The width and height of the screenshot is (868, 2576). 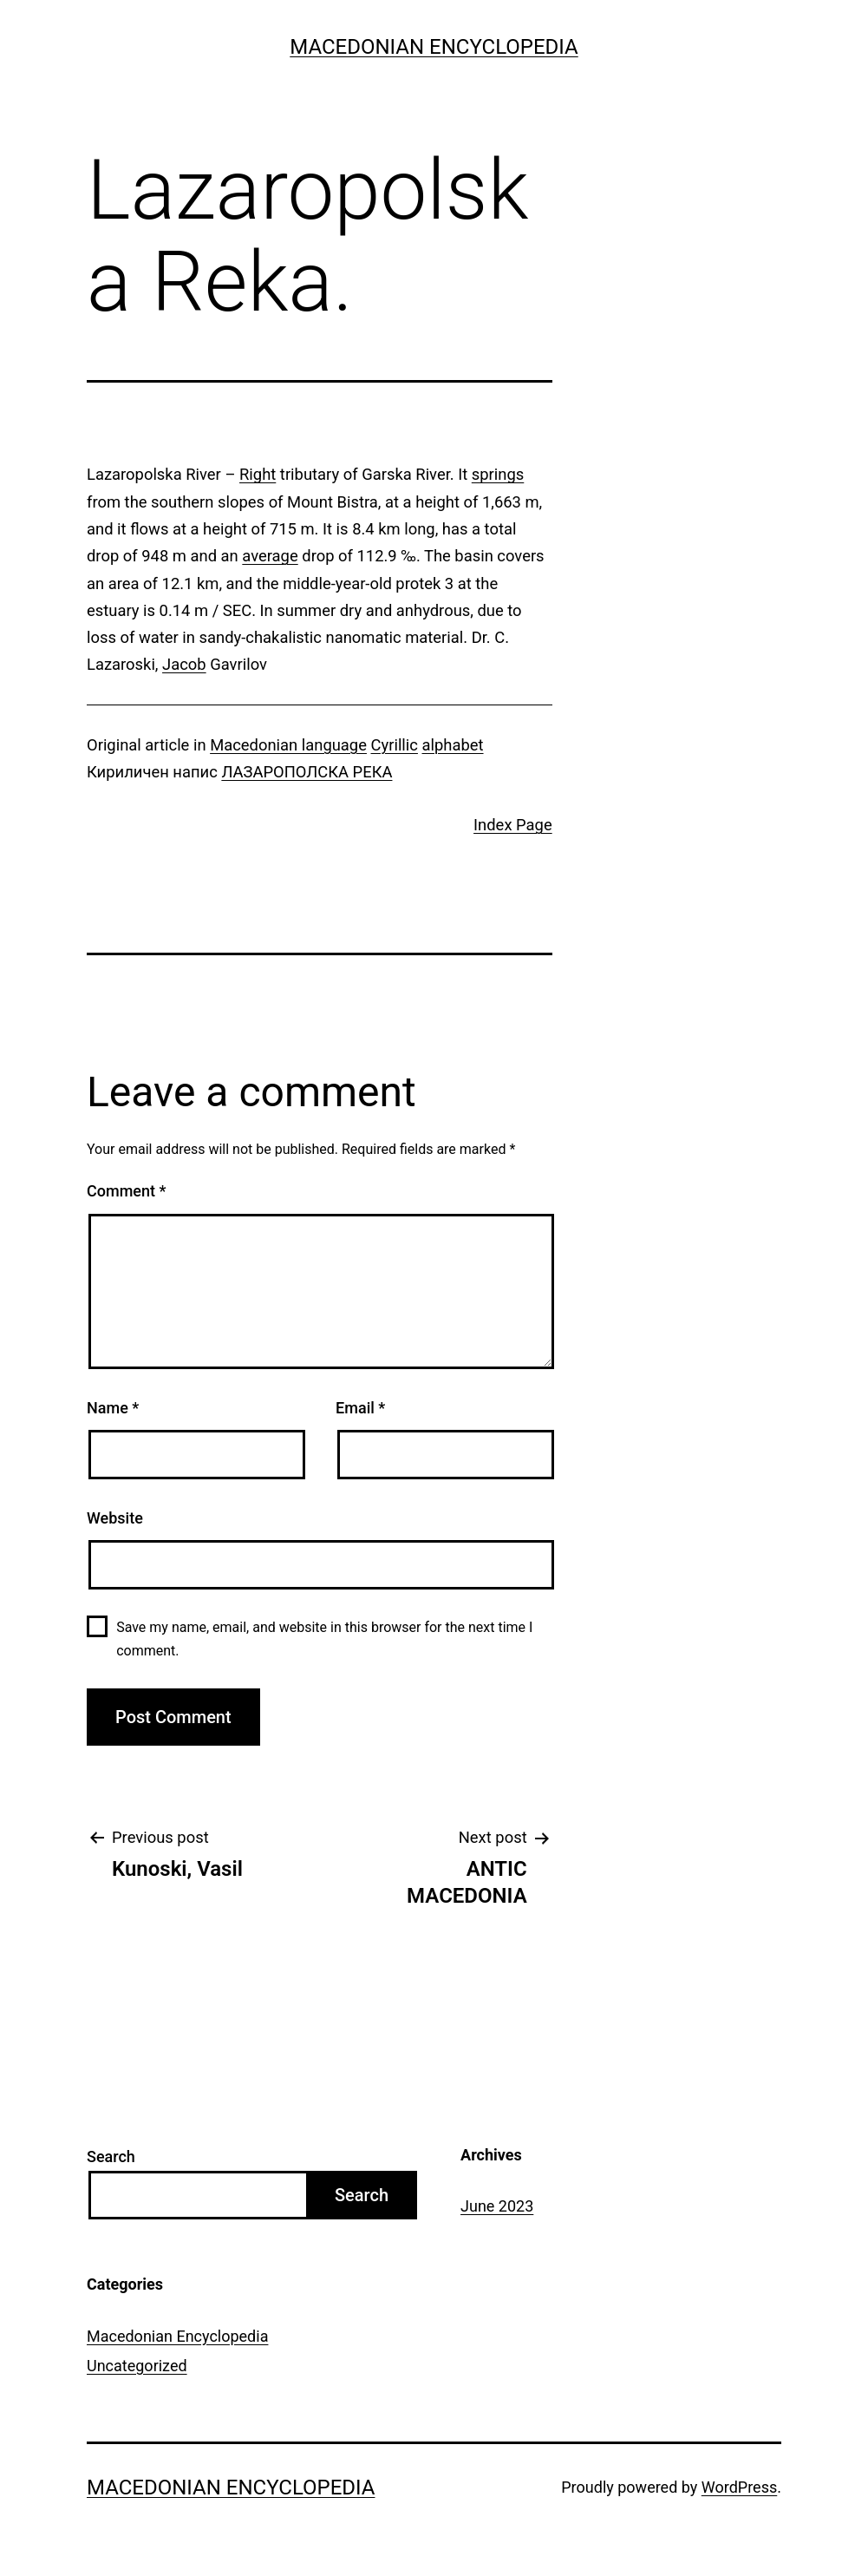 I want to click on Website, so click(x=115, y=1518).